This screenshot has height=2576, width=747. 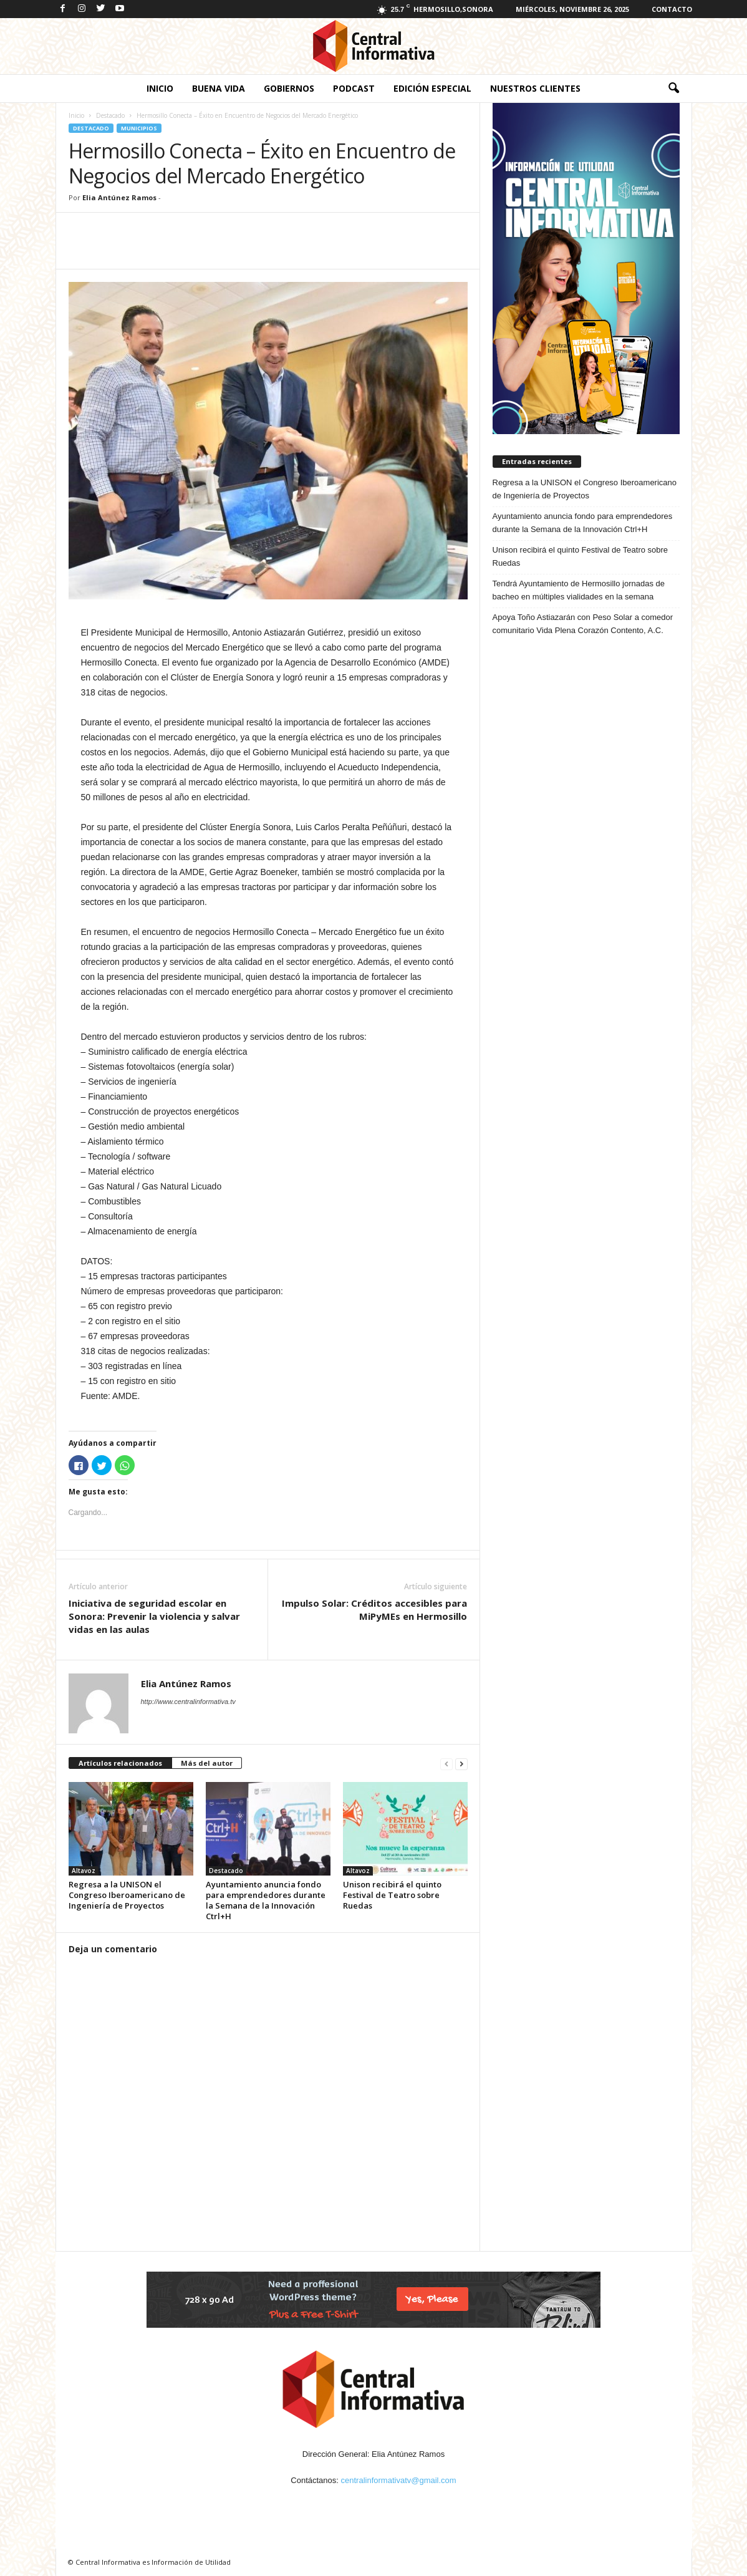 What do you see at coordinates (154, 1616) in the screenshot?
I see `Iniciativa de seguridad escolar en Sonora: Prevenir la violencia y salvar vidas en las aulas` at bounding box center [154, 1616].